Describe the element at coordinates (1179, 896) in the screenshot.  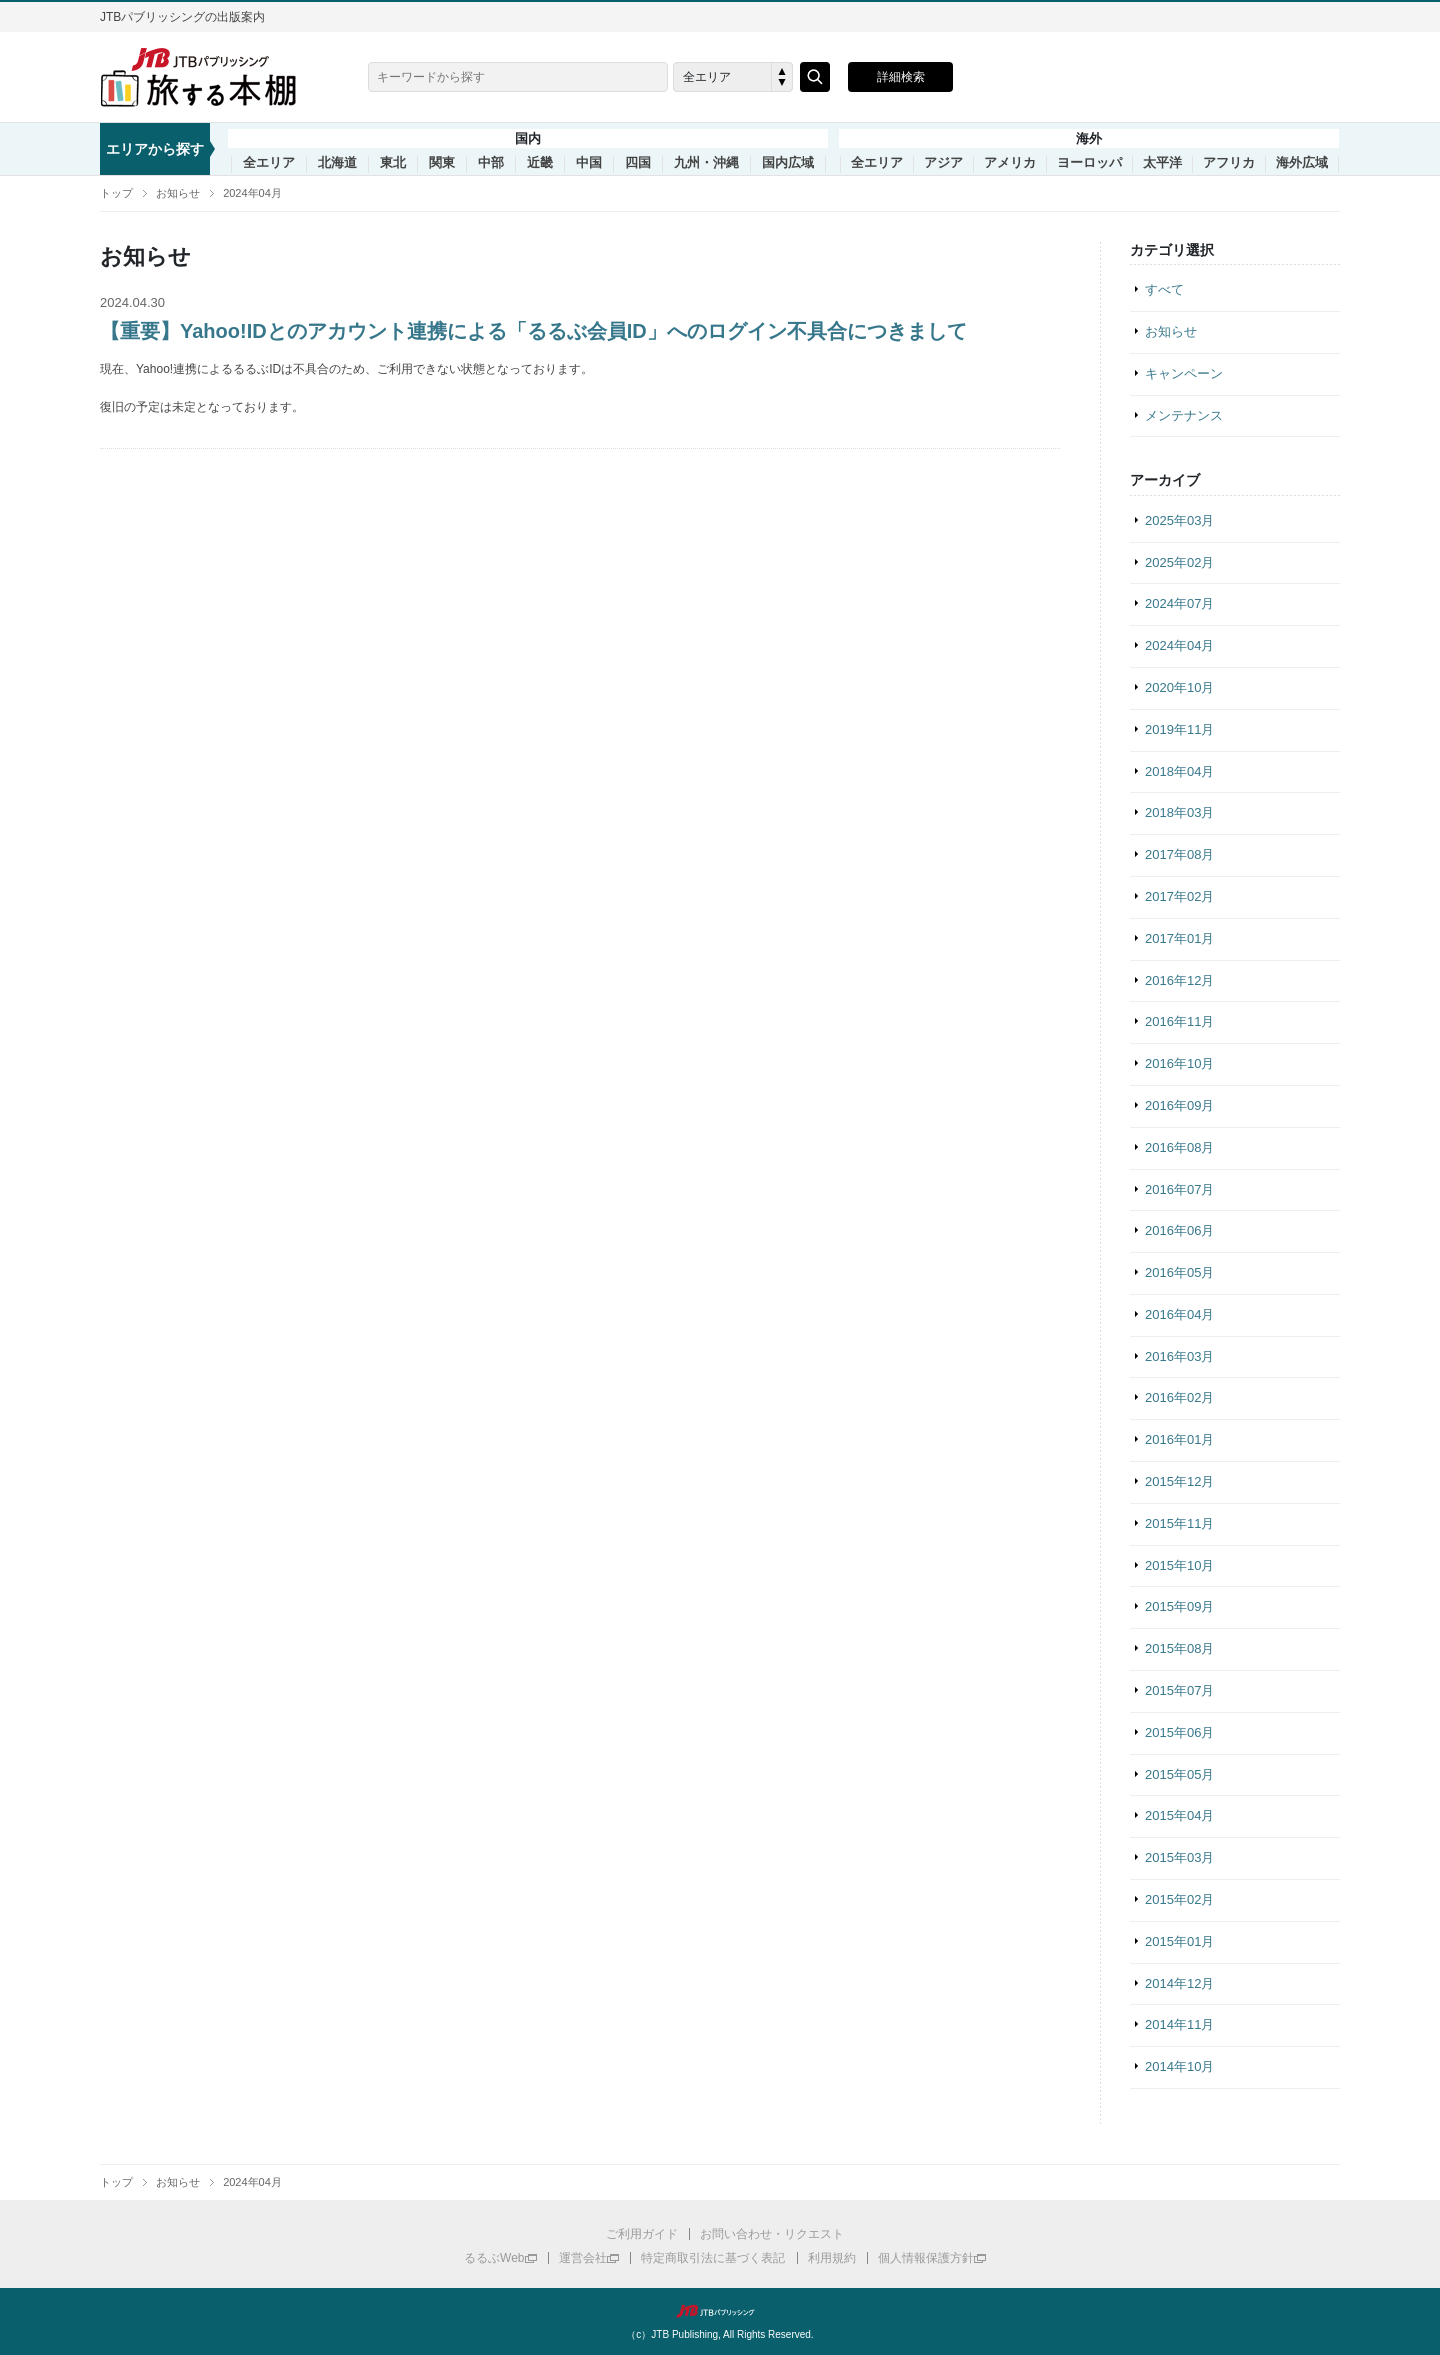
I see `2017年02月` at that location.